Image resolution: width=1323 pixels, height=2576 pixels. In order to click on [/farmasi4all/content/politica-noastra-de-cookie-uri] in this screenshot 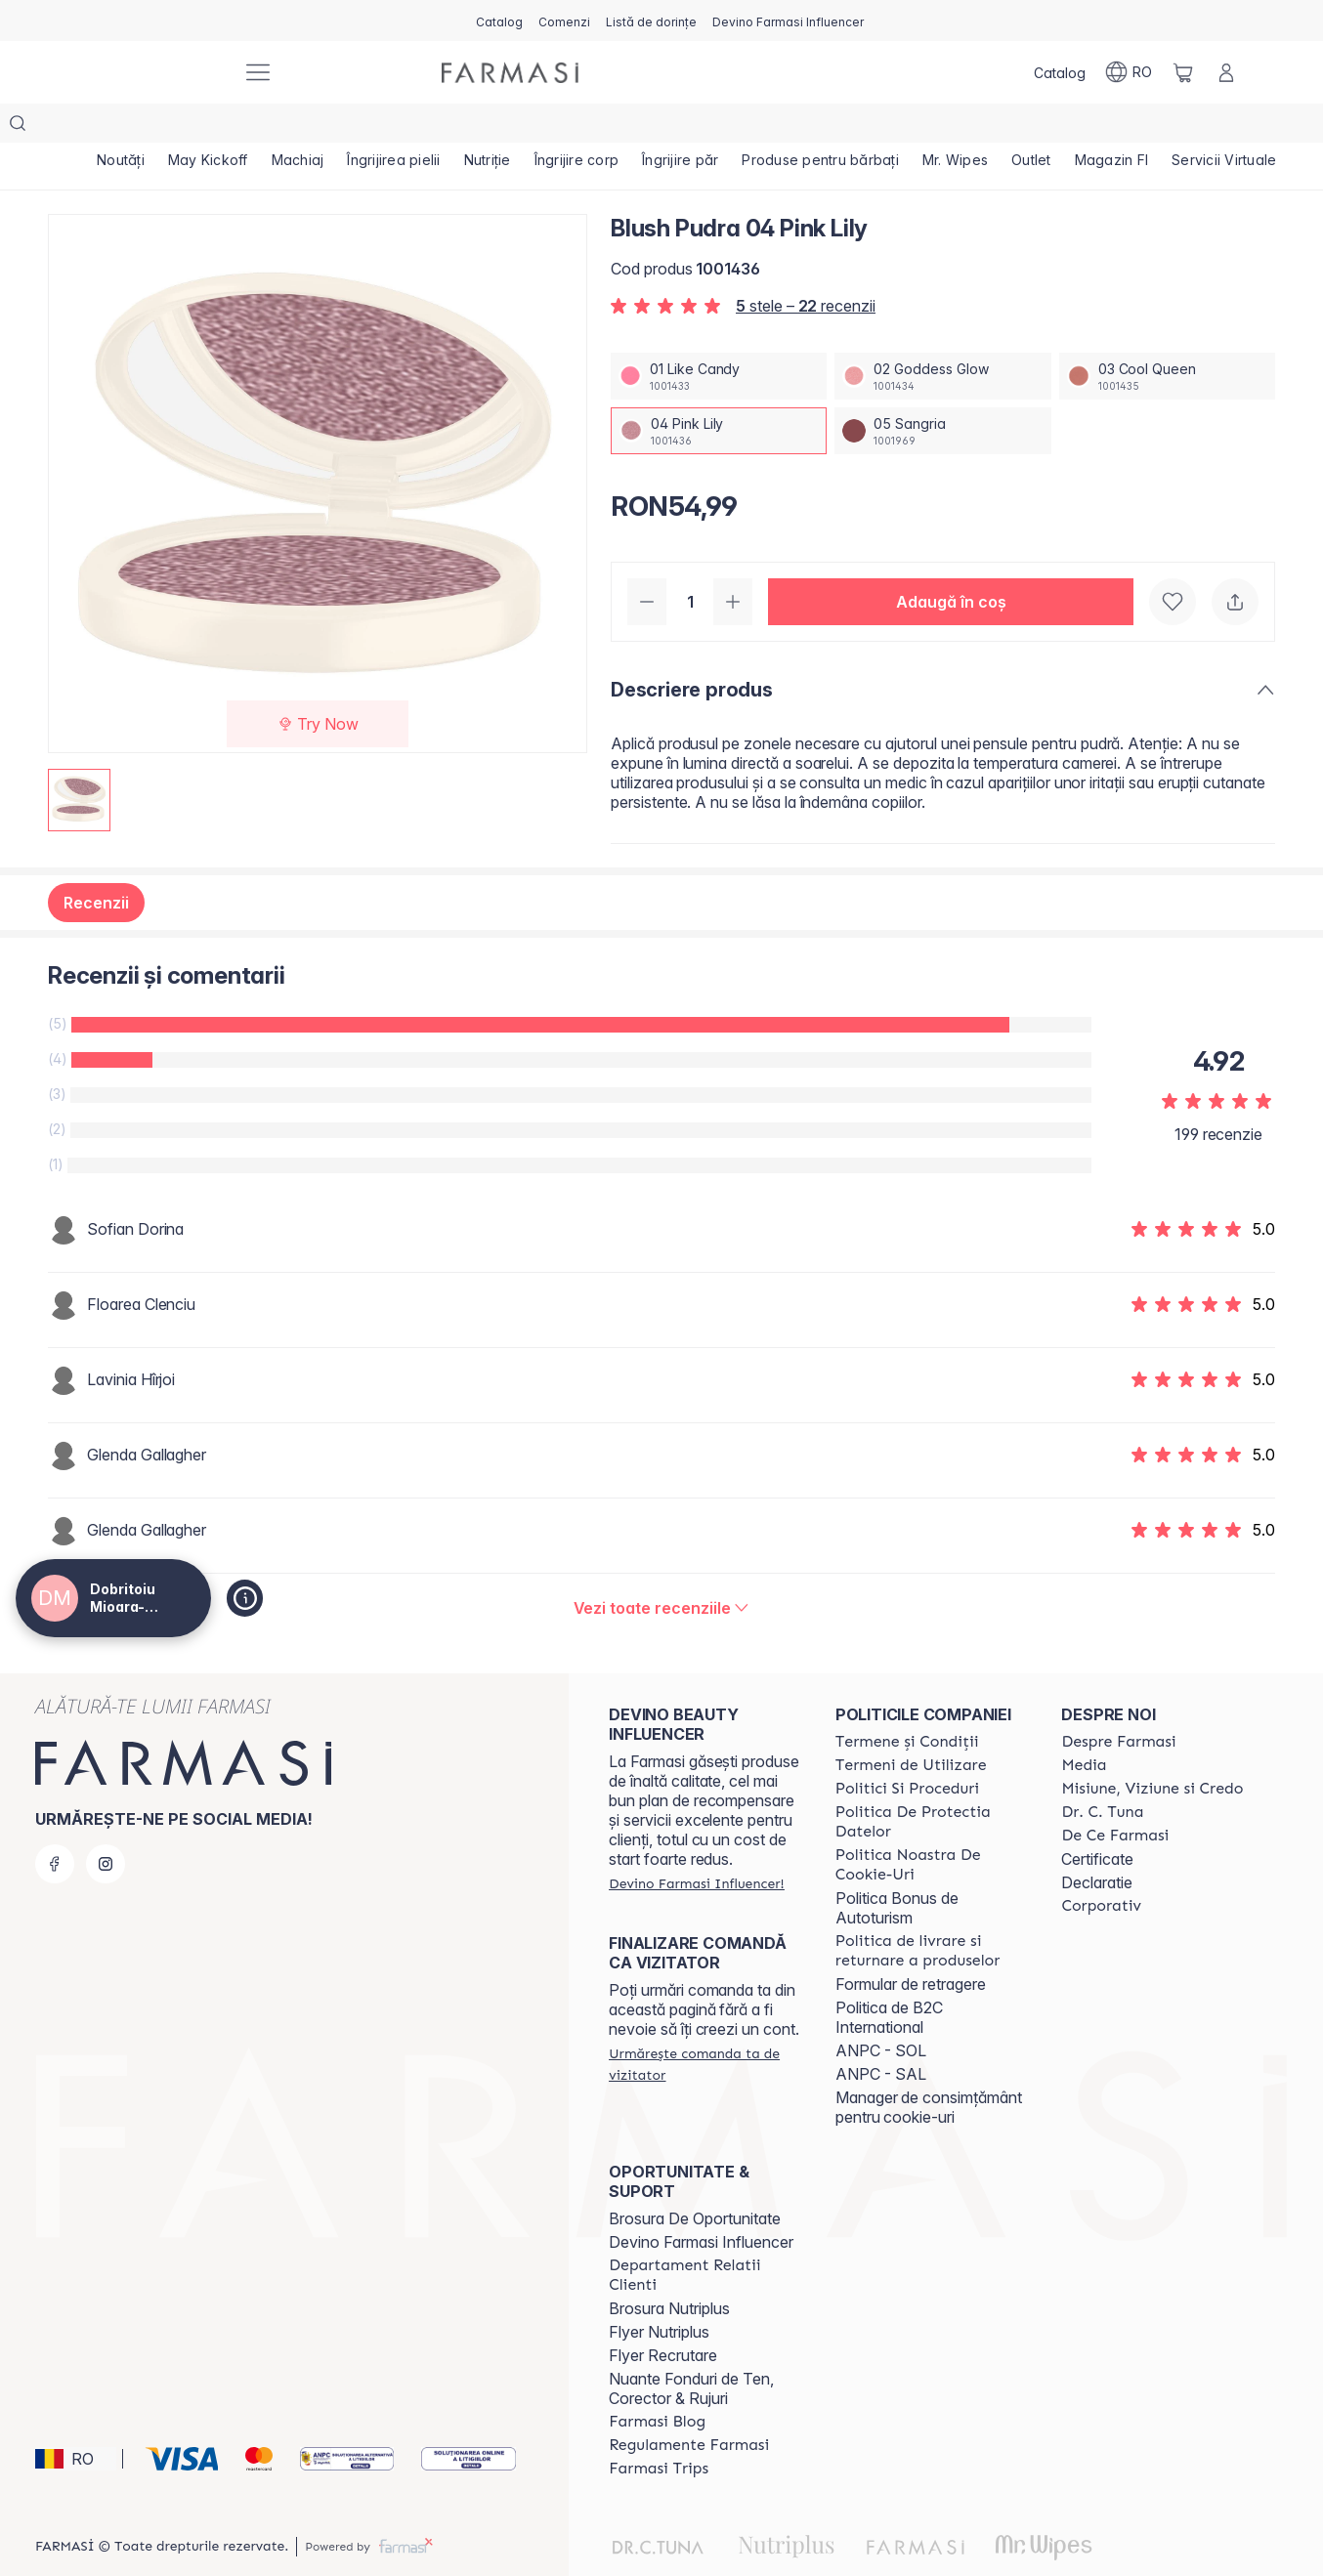, I will do `click(931, 1825)`.